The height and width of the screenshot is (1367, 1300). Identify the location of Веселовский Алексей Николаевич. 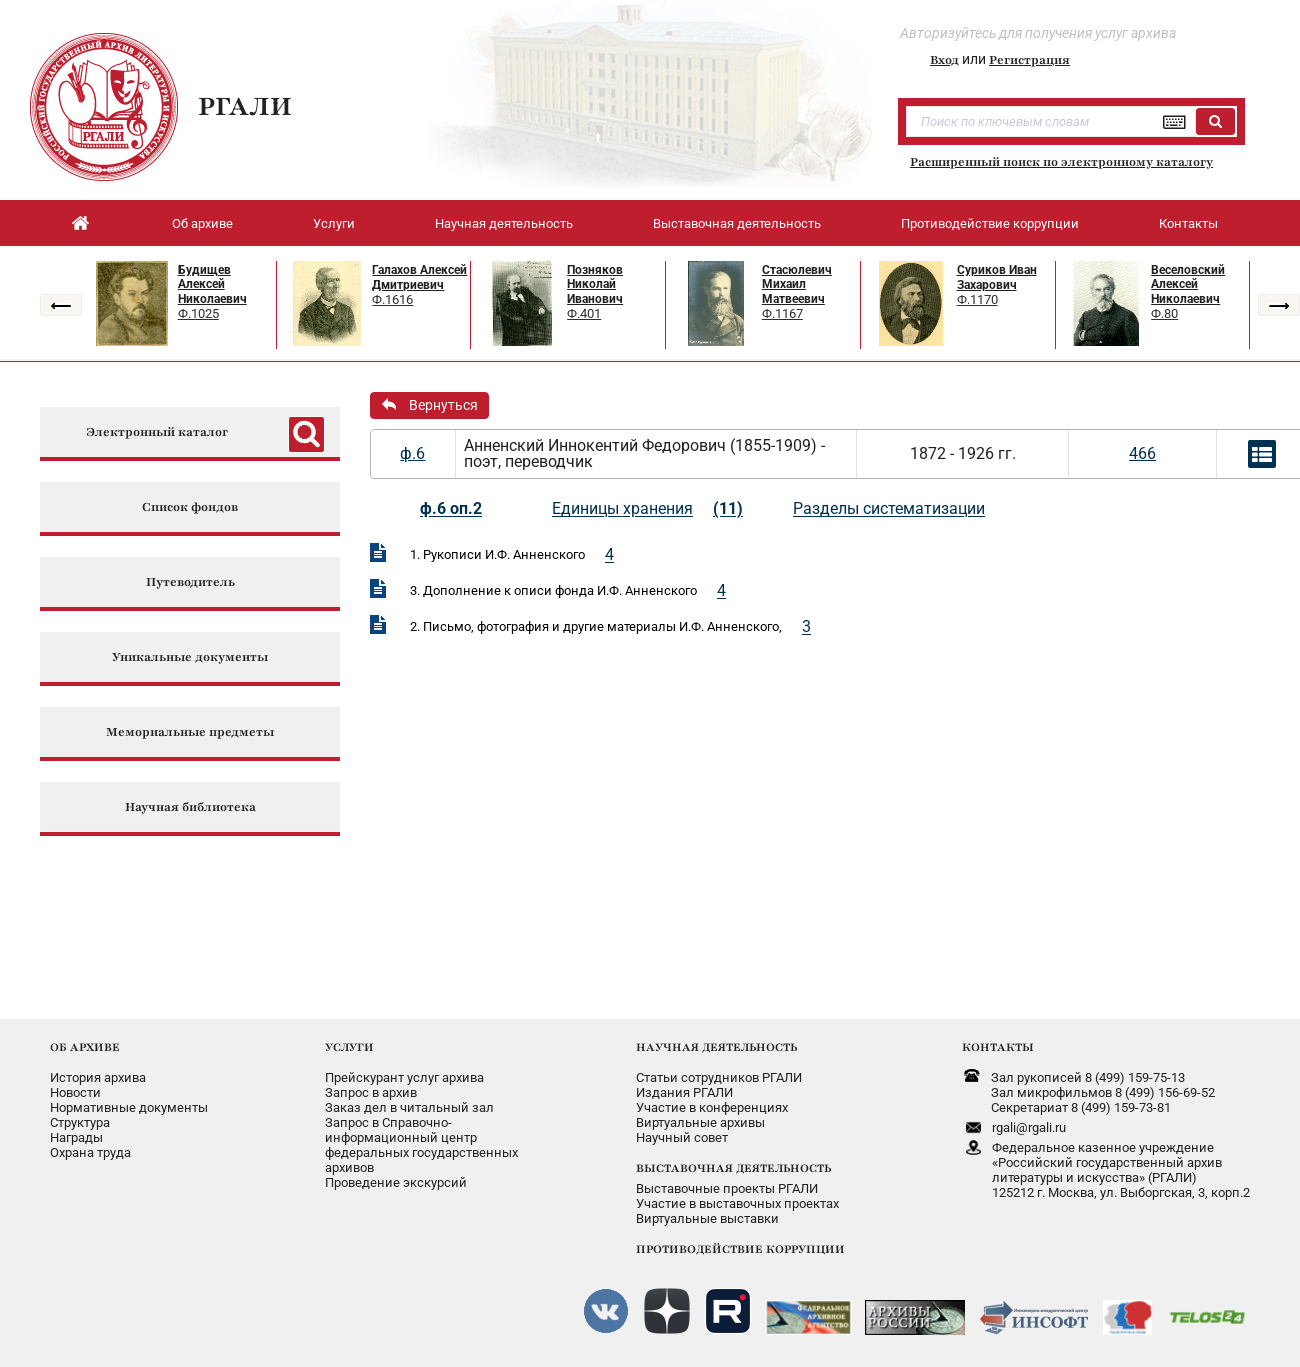
(1188, 284).